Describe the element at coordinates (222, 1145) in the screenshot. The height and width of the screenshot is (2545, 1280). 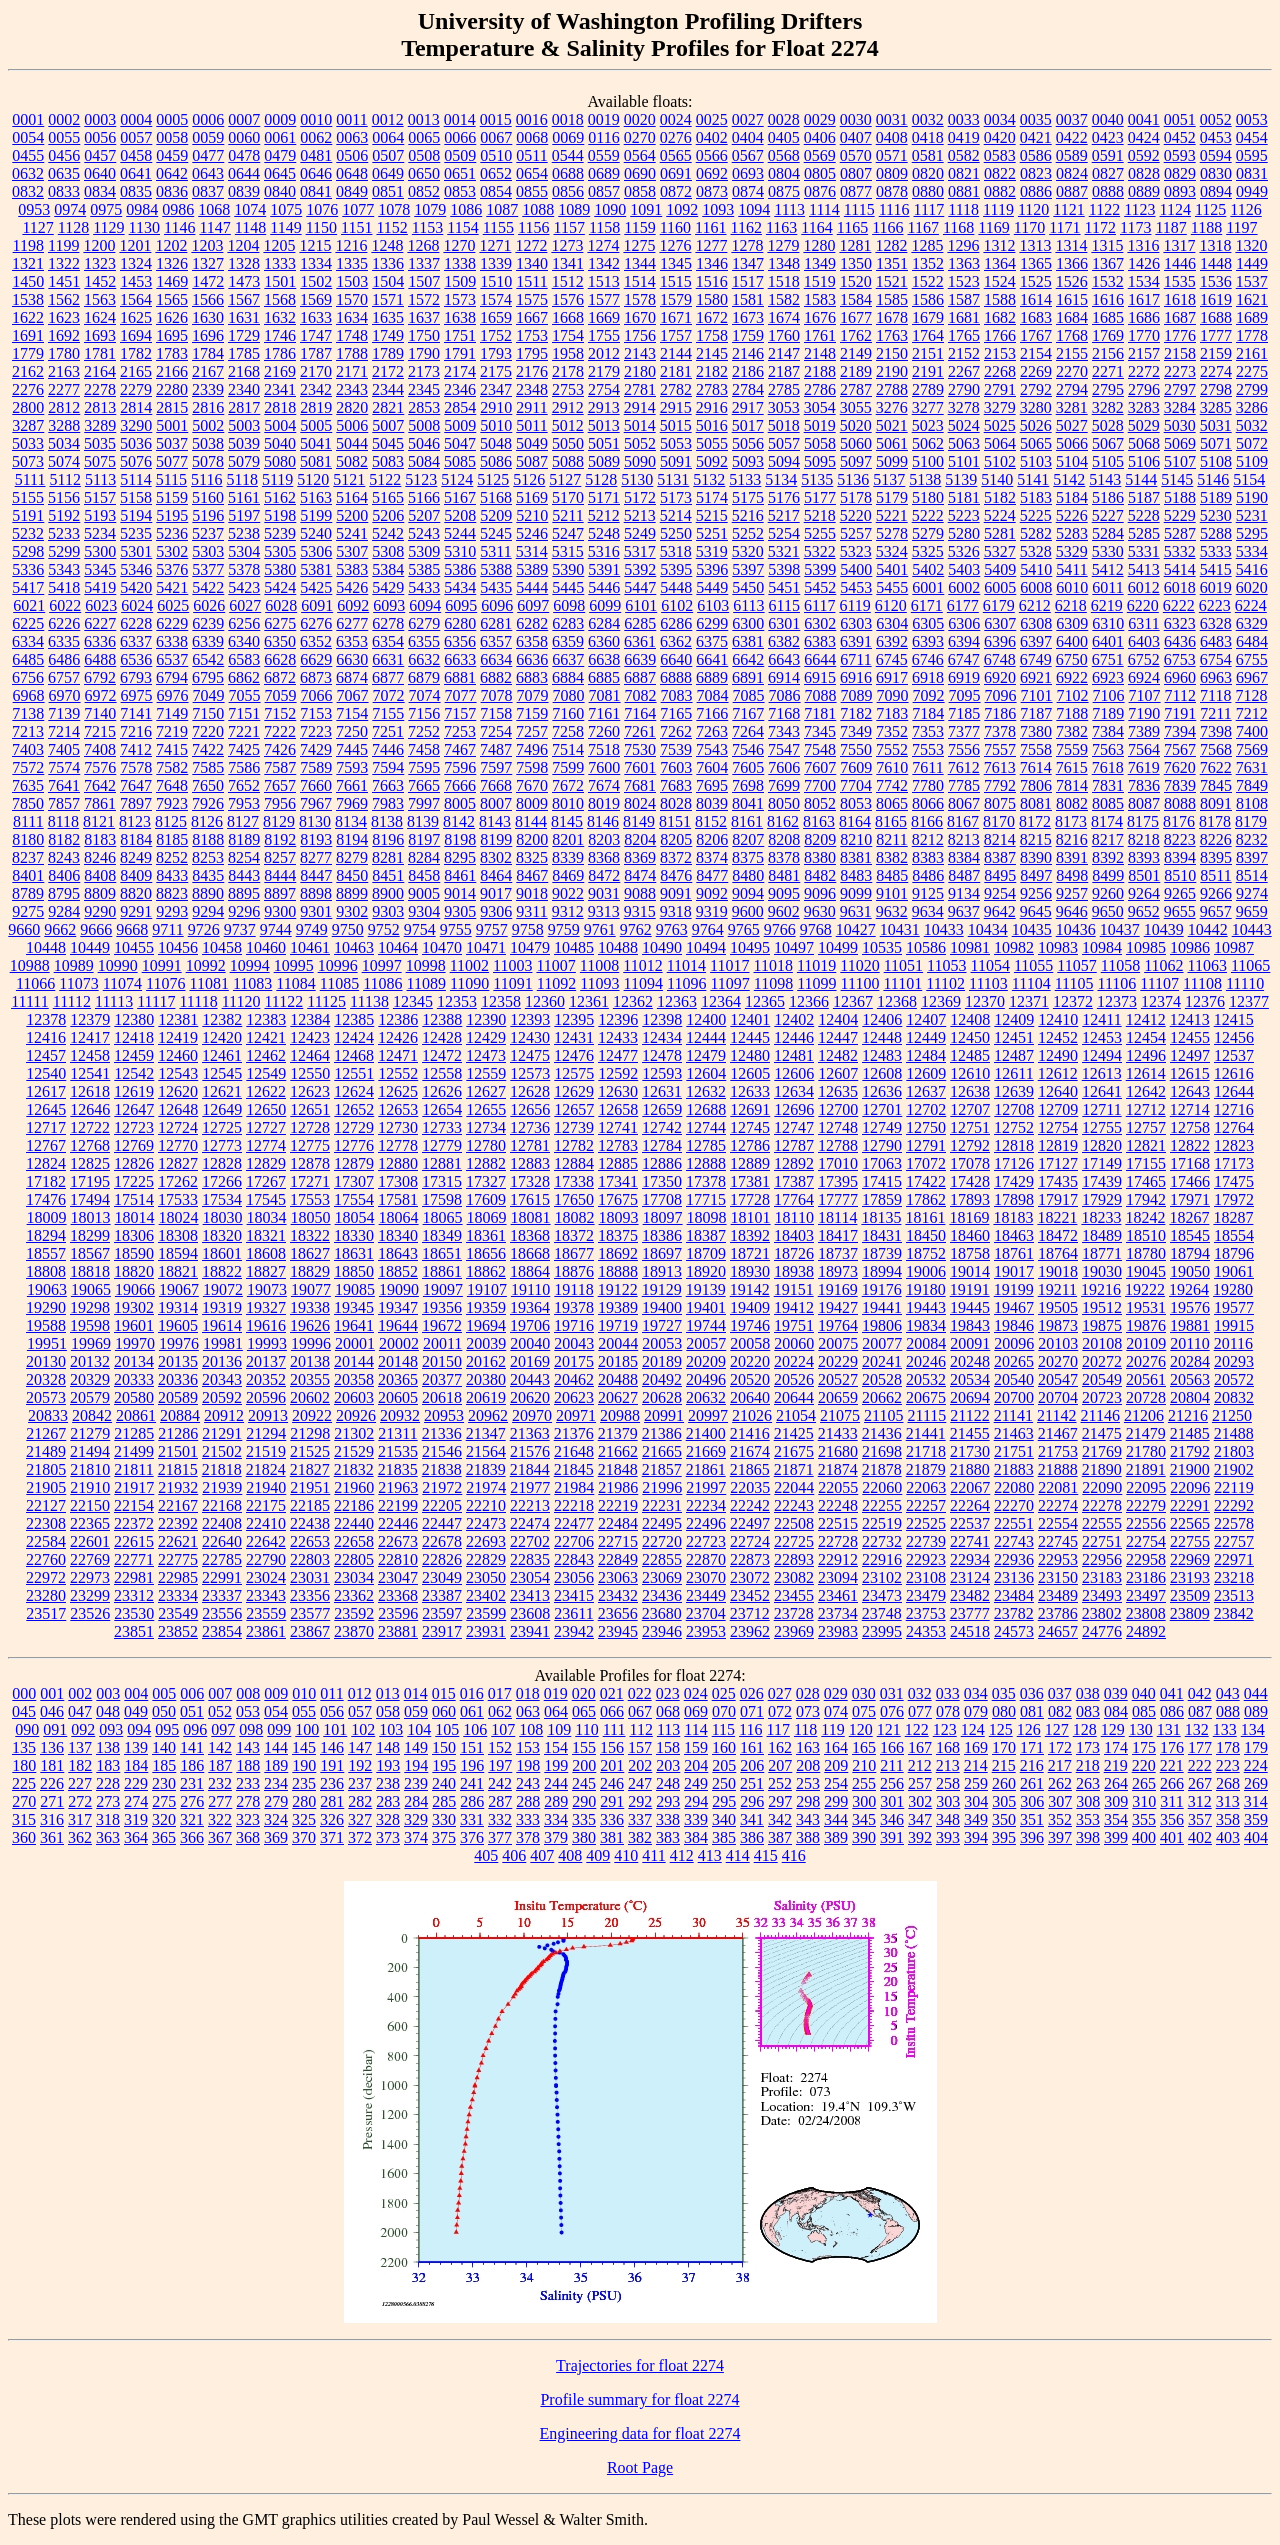
I see `12773` at that location.